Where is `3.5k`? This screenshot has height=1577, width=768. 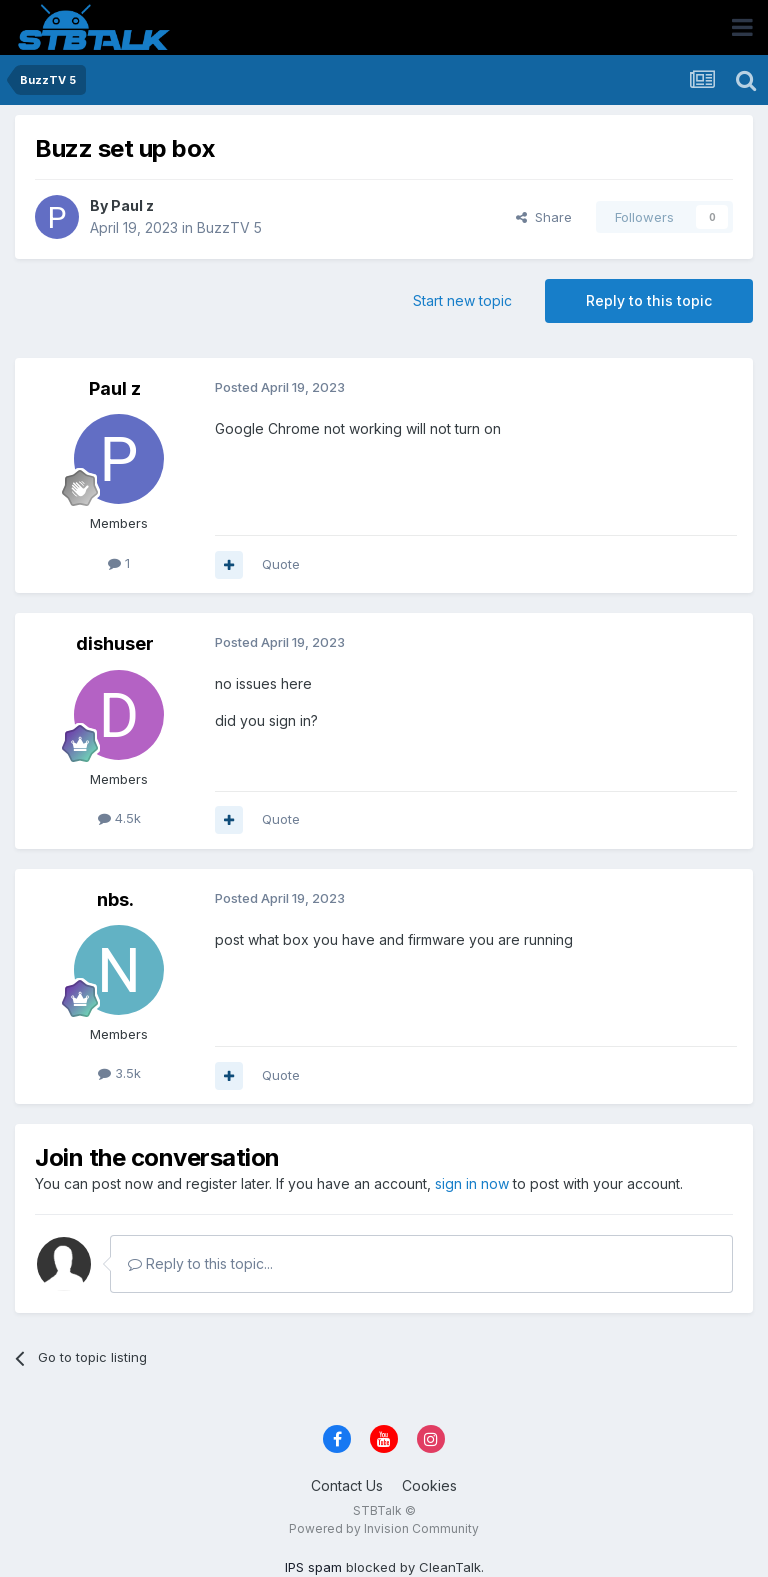 3.5k is located at coordinates (119, 1073).